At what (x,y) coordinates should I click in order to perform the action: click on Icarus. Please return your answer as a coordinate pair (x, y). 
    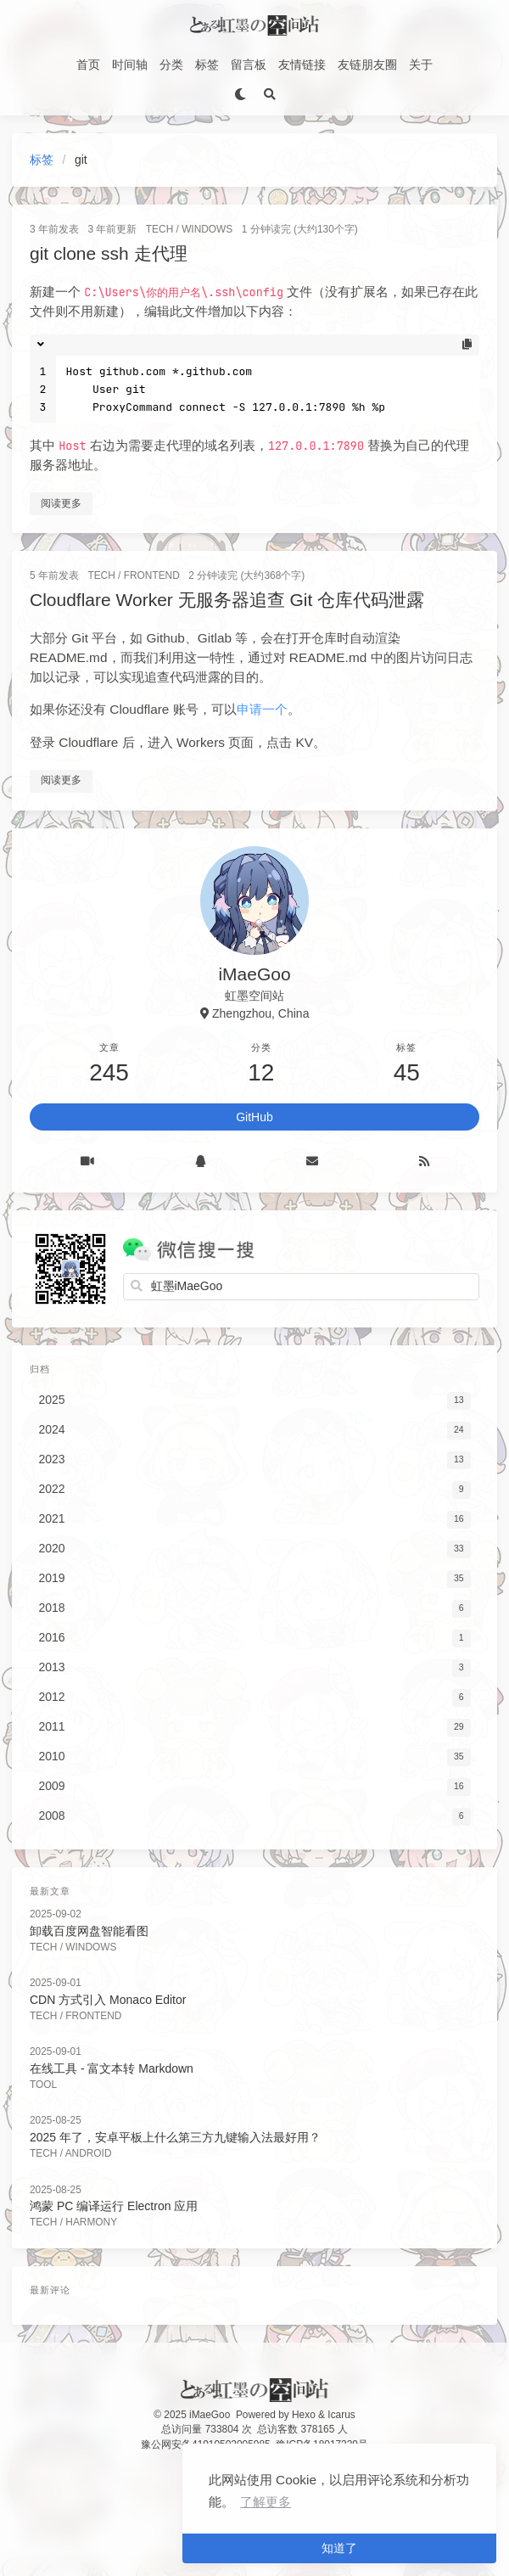
    Looking at the image, I should click on (341, 2415).